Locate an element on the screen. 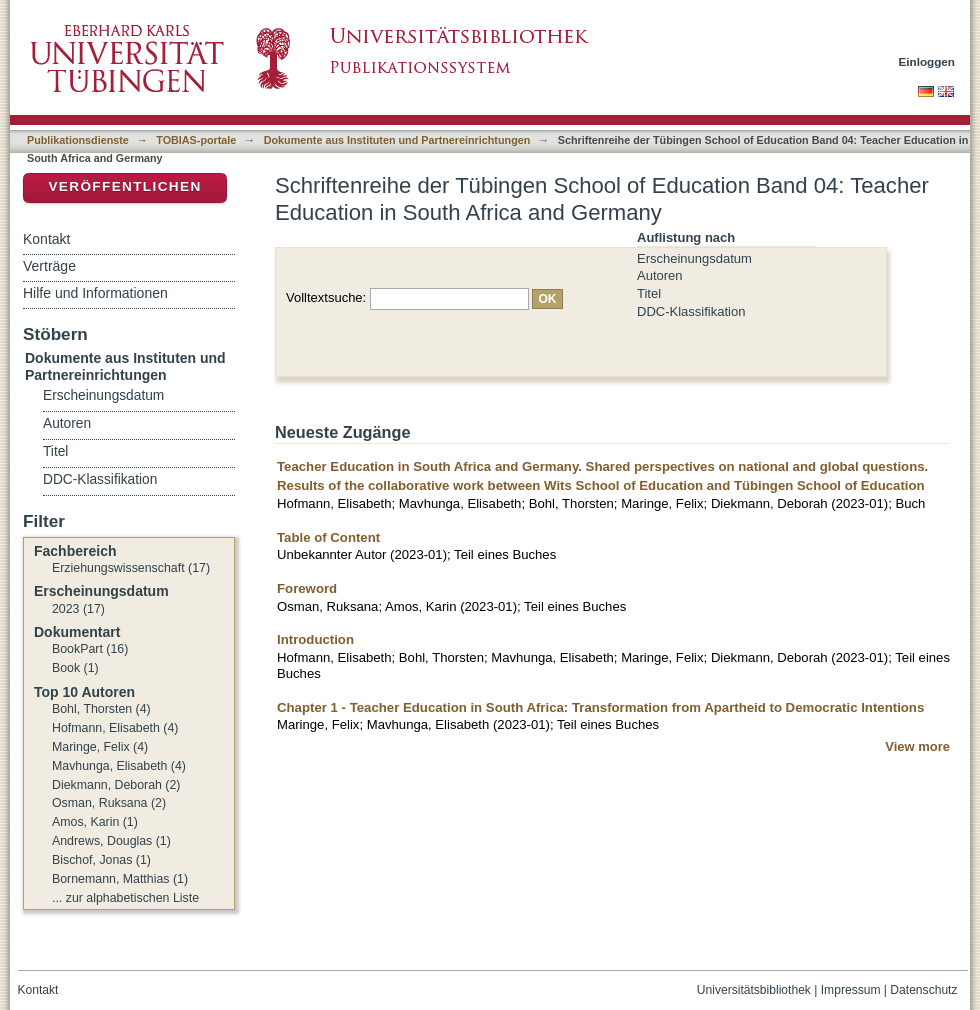  Osman, Ruksana (2) is located at coordinates (109, 803).